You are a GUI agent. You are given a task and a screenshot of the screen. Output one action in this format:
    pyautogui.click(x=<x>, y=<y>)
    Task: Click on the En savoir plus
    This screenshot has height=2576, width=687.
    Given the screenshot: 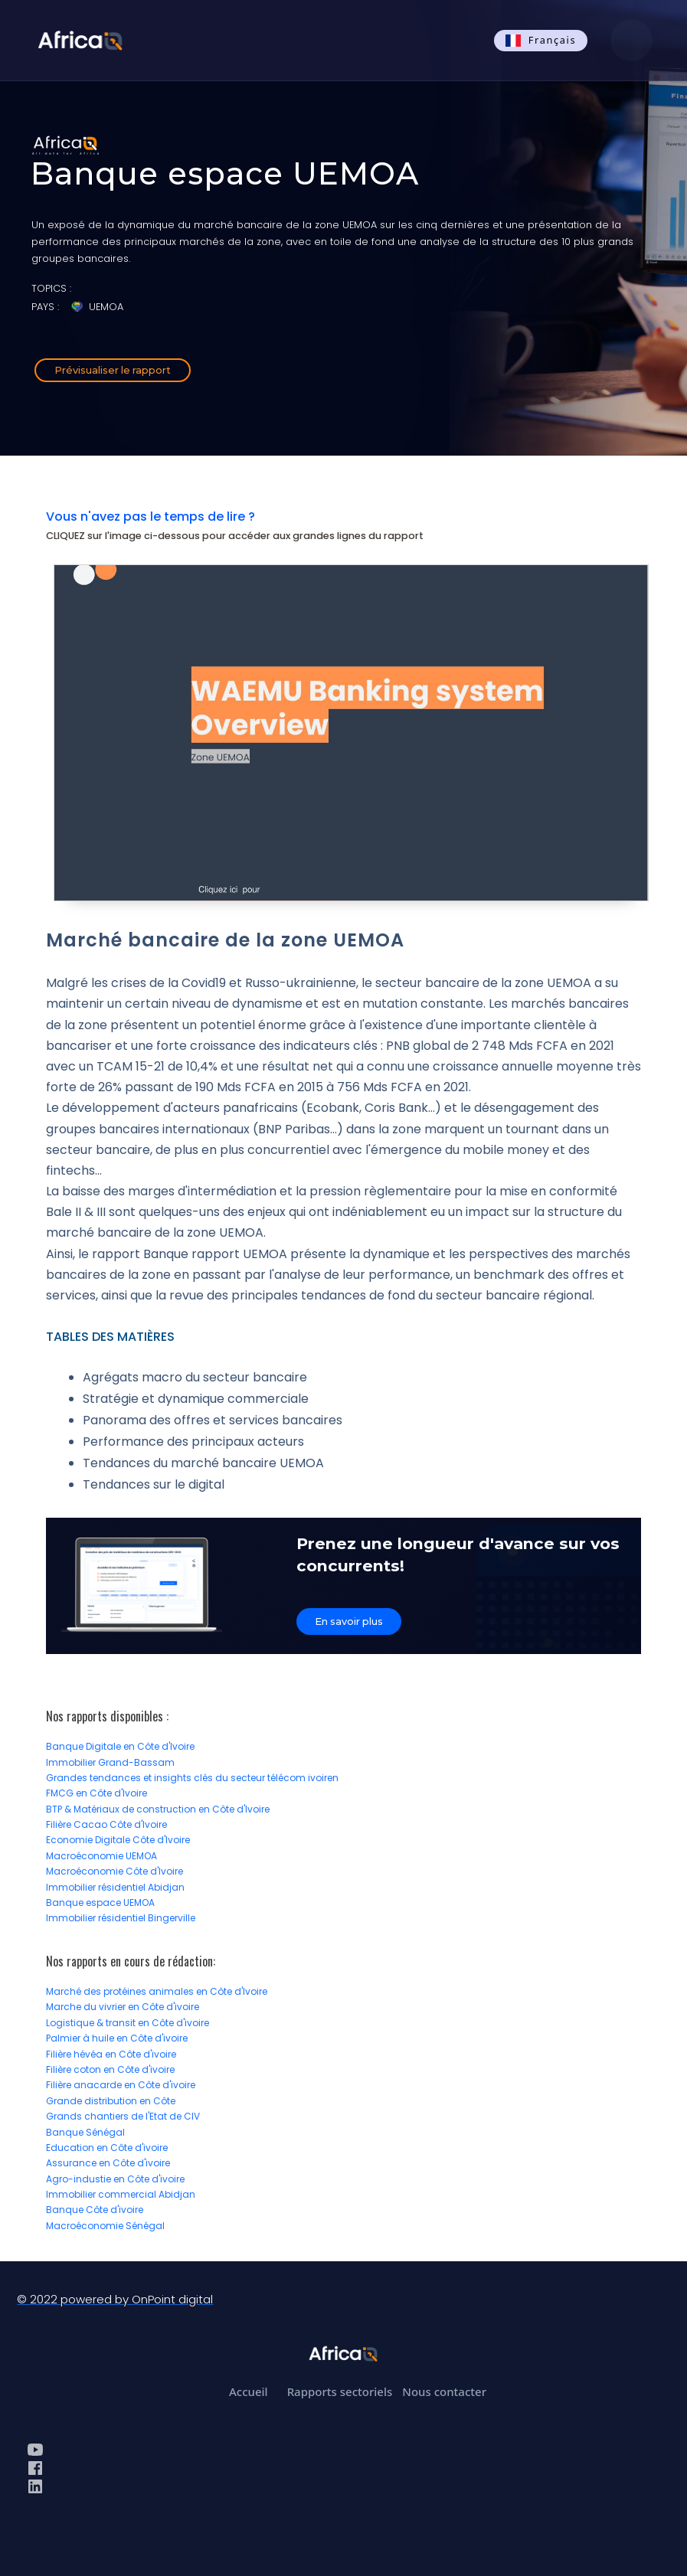 What is the action you would take?
    pyautogui.click(x=349, y=1621)
    